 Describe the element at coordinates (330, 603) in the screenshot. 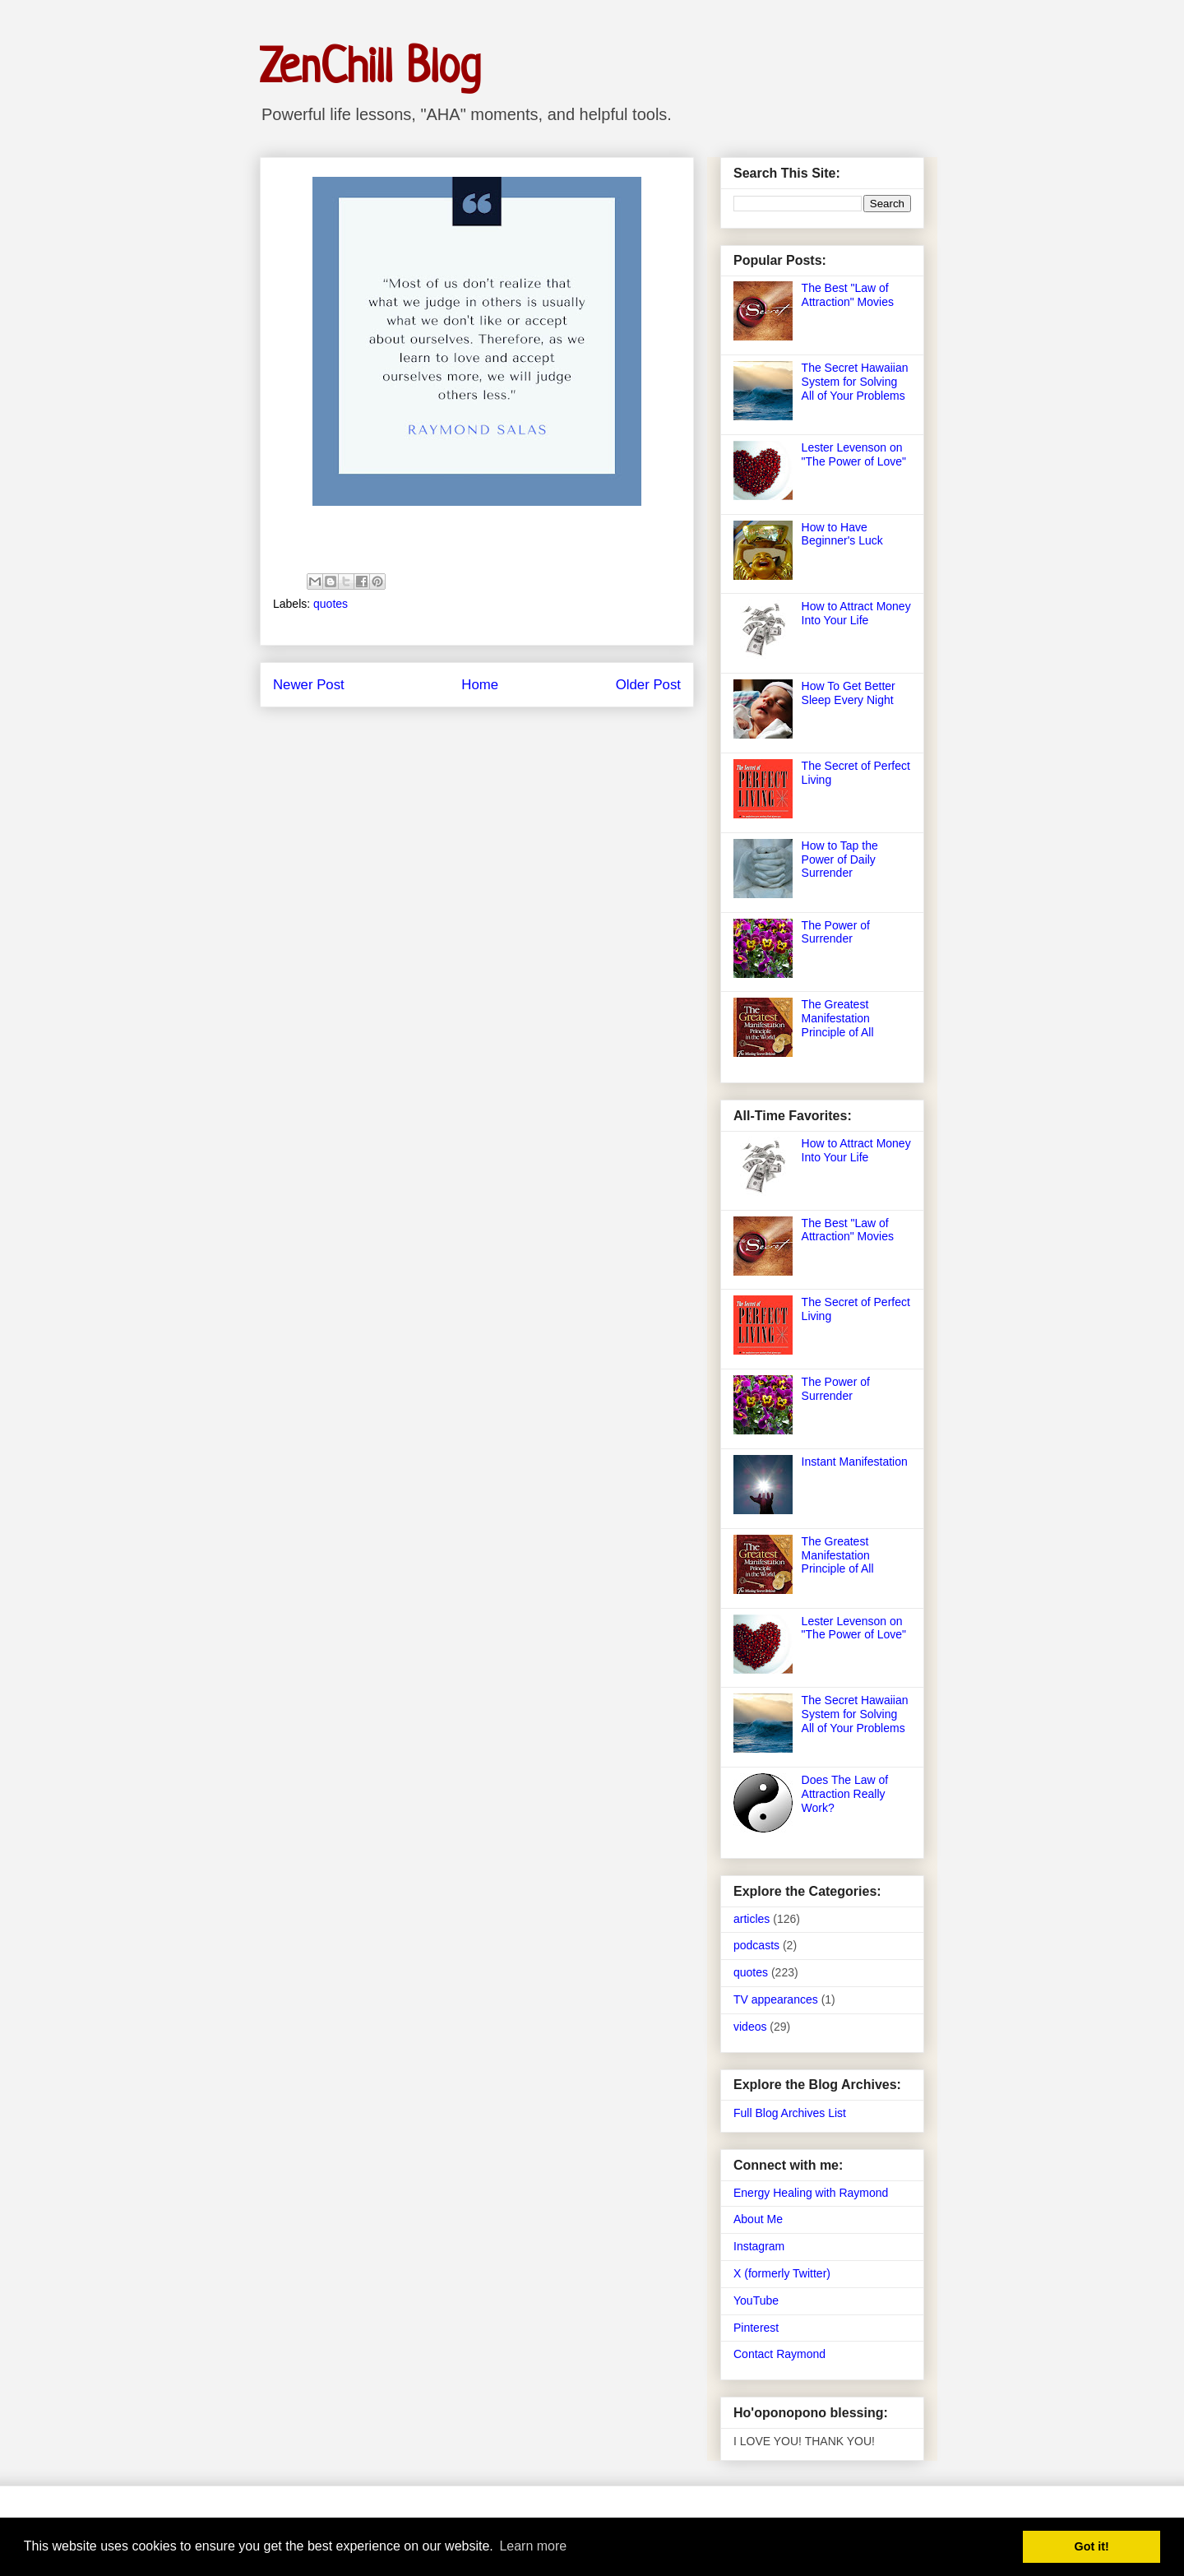

I see `quotes` at that location.